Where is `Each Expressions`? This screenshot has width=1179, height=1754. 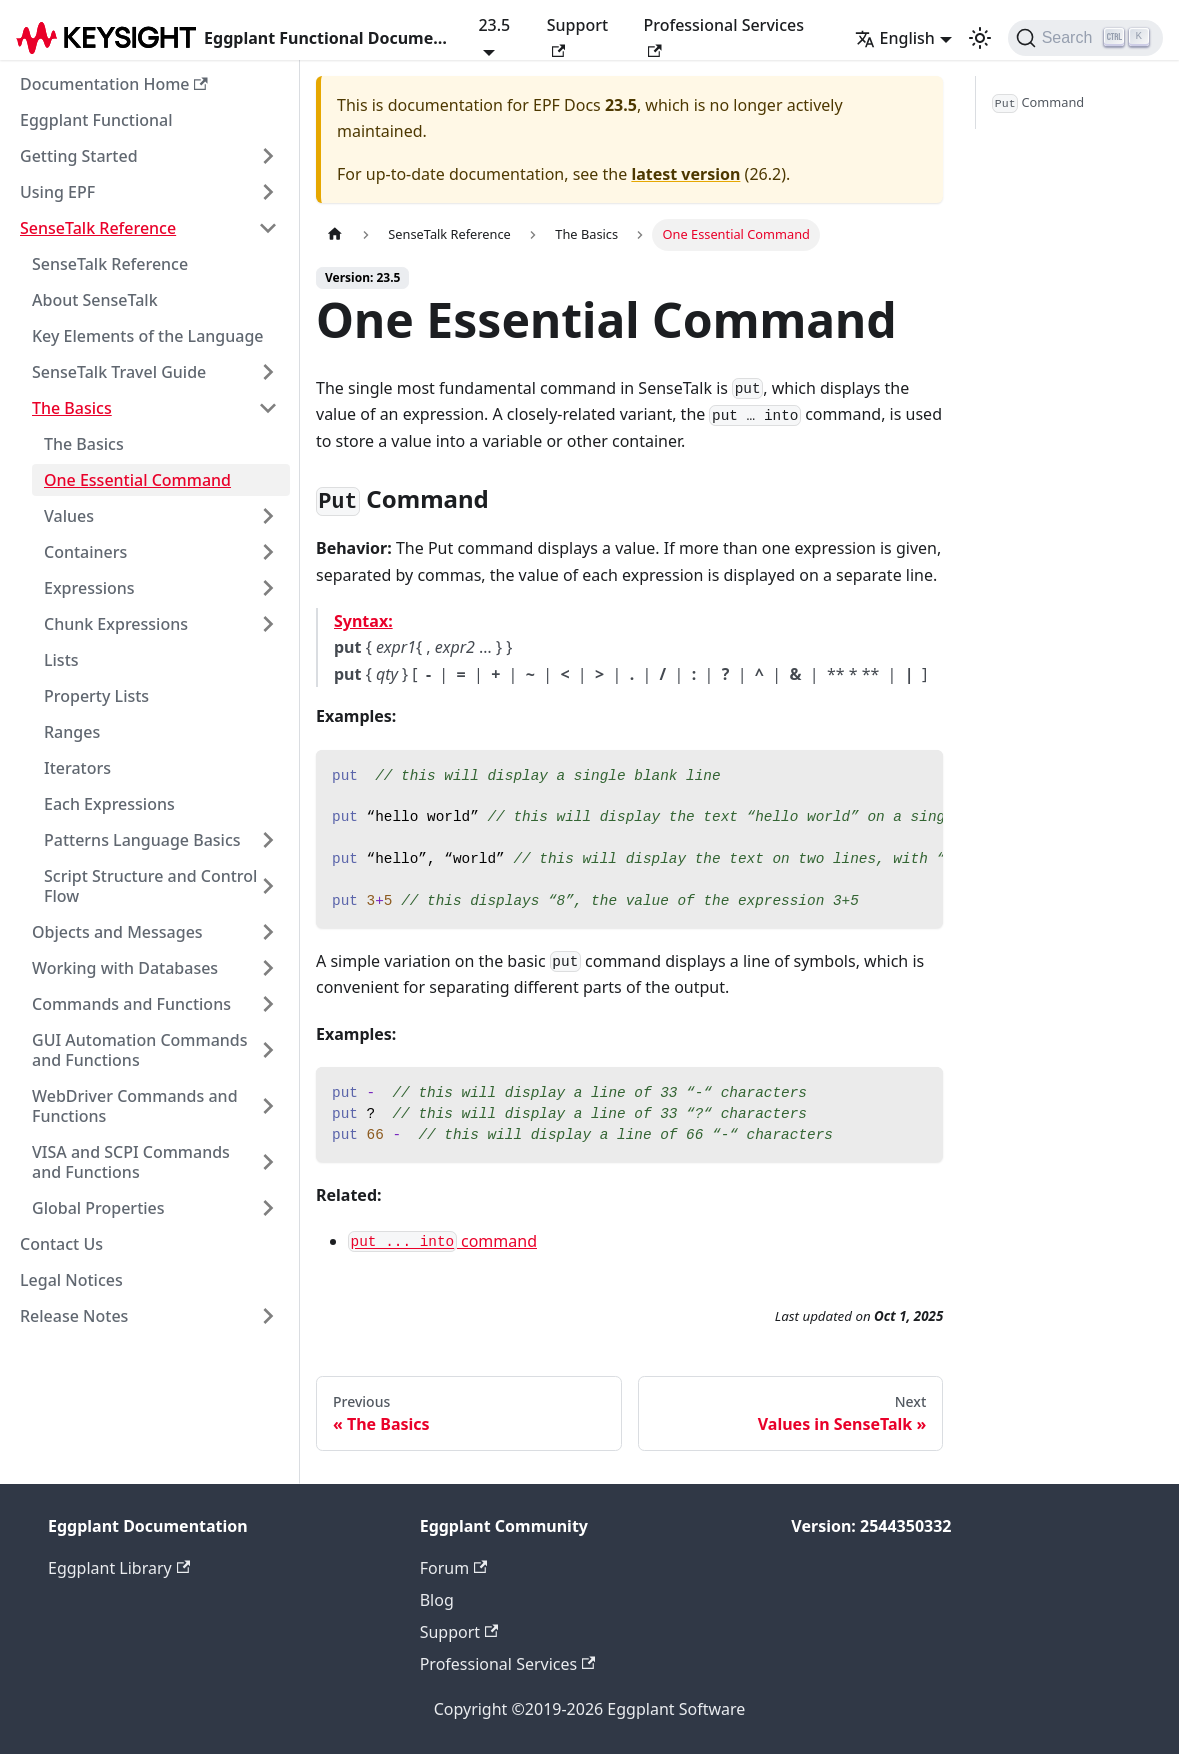
Each Expressions is located at coordinates (109, 804).